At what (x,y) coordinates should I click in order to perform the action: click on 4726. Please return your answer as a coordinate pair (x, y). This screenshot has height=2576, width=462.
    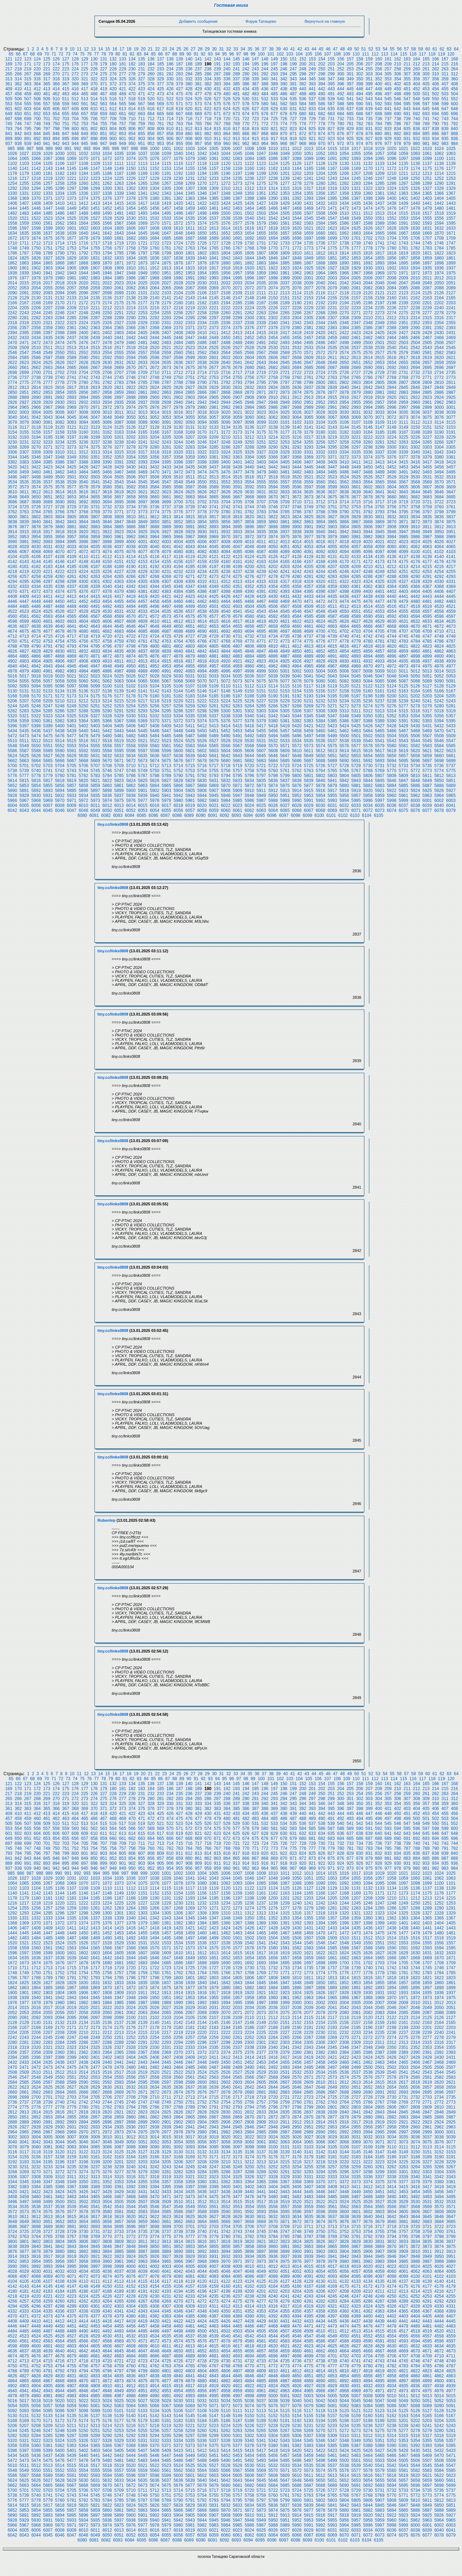
    Looking at the image, I should click on (178, 636).